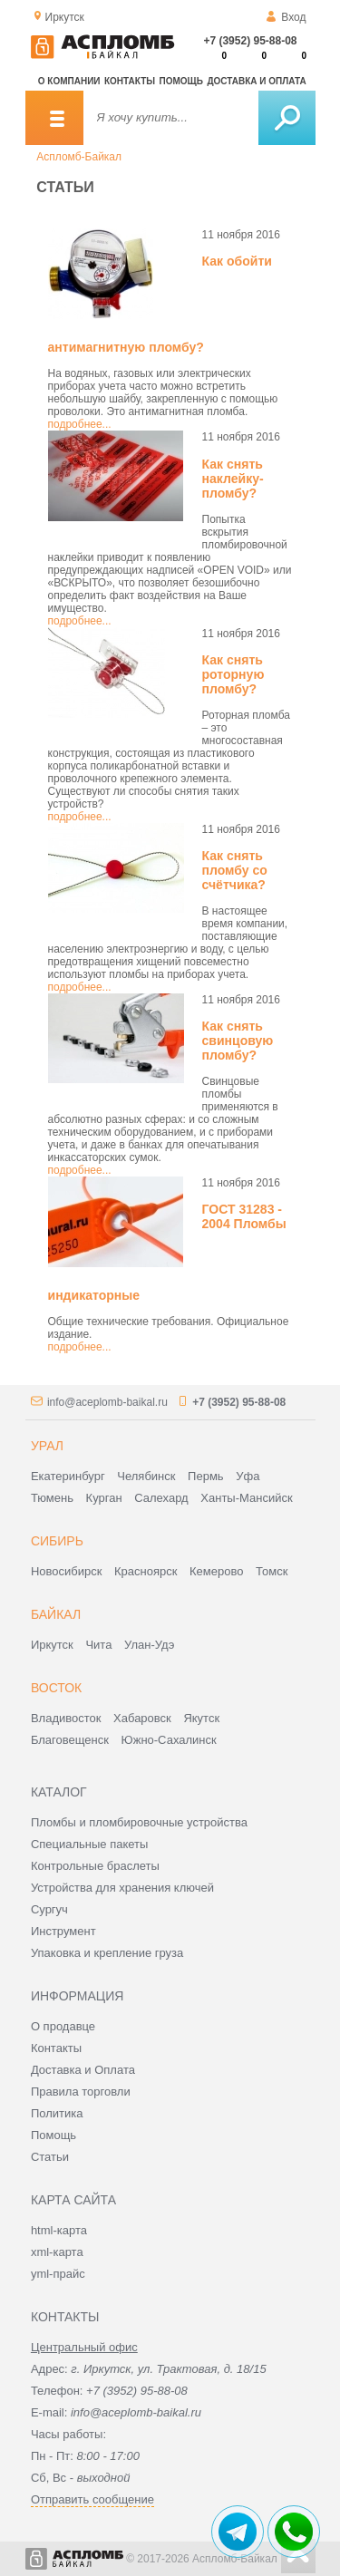 Image resolution: width=340 pixels, height=2576 pixels. What do you see at coordinates (145, 1571) in the screenshot?
I see `Красноярск` at bounding box center [145, 1571].